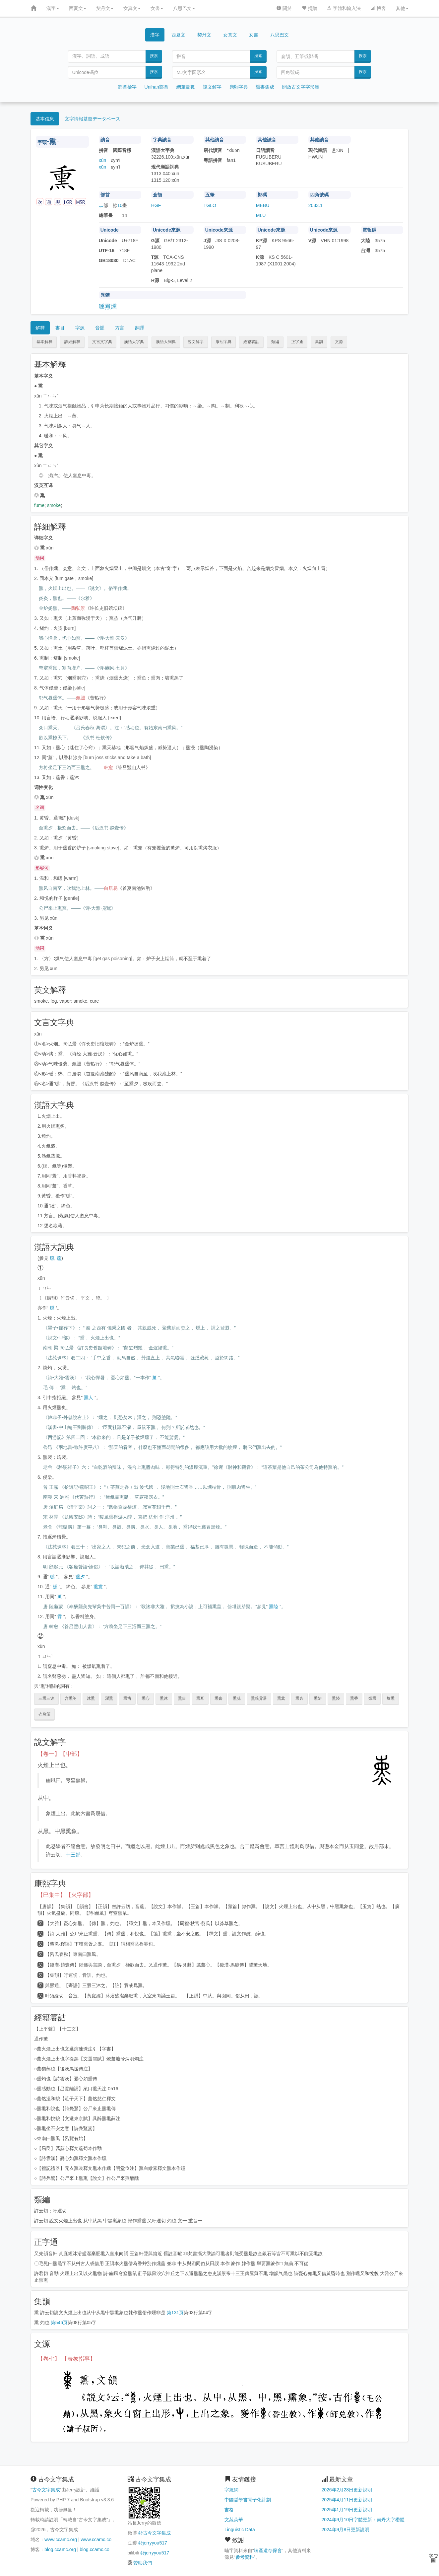 The image size is (439, 2576). I want to click on 熏心 [button], so click(146, 1698).